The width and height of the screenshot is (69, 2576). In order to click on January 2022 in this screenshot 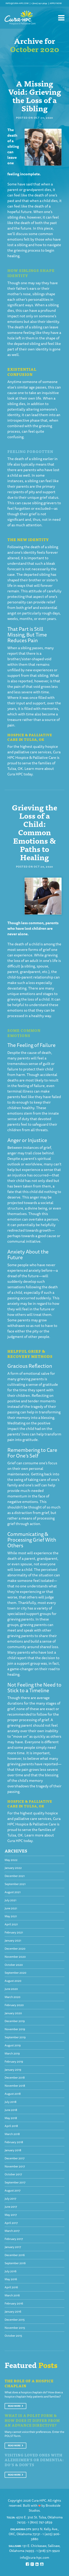, I will do `click(13, 1867)`.